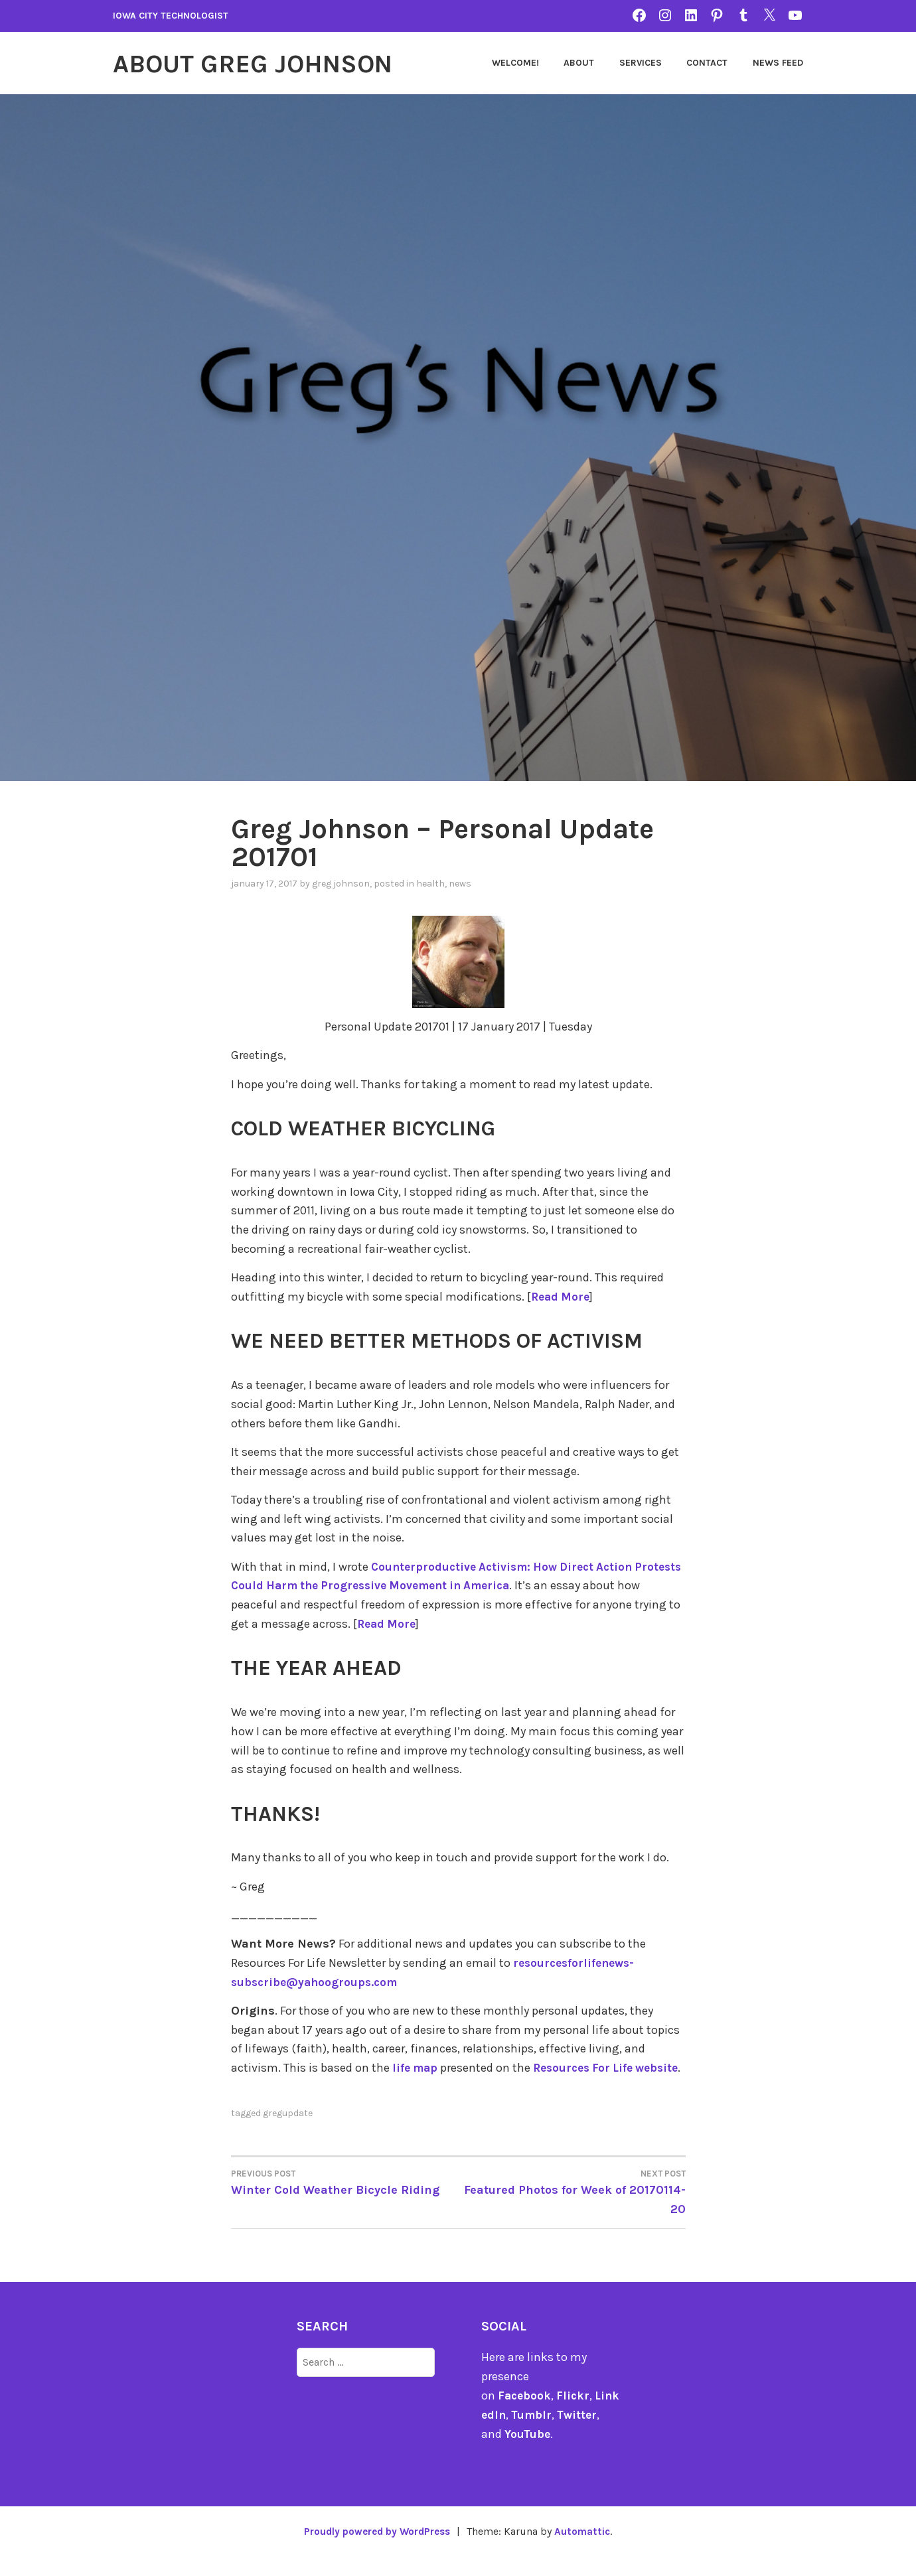  I want to click on Facebook, so click(525, 2414).